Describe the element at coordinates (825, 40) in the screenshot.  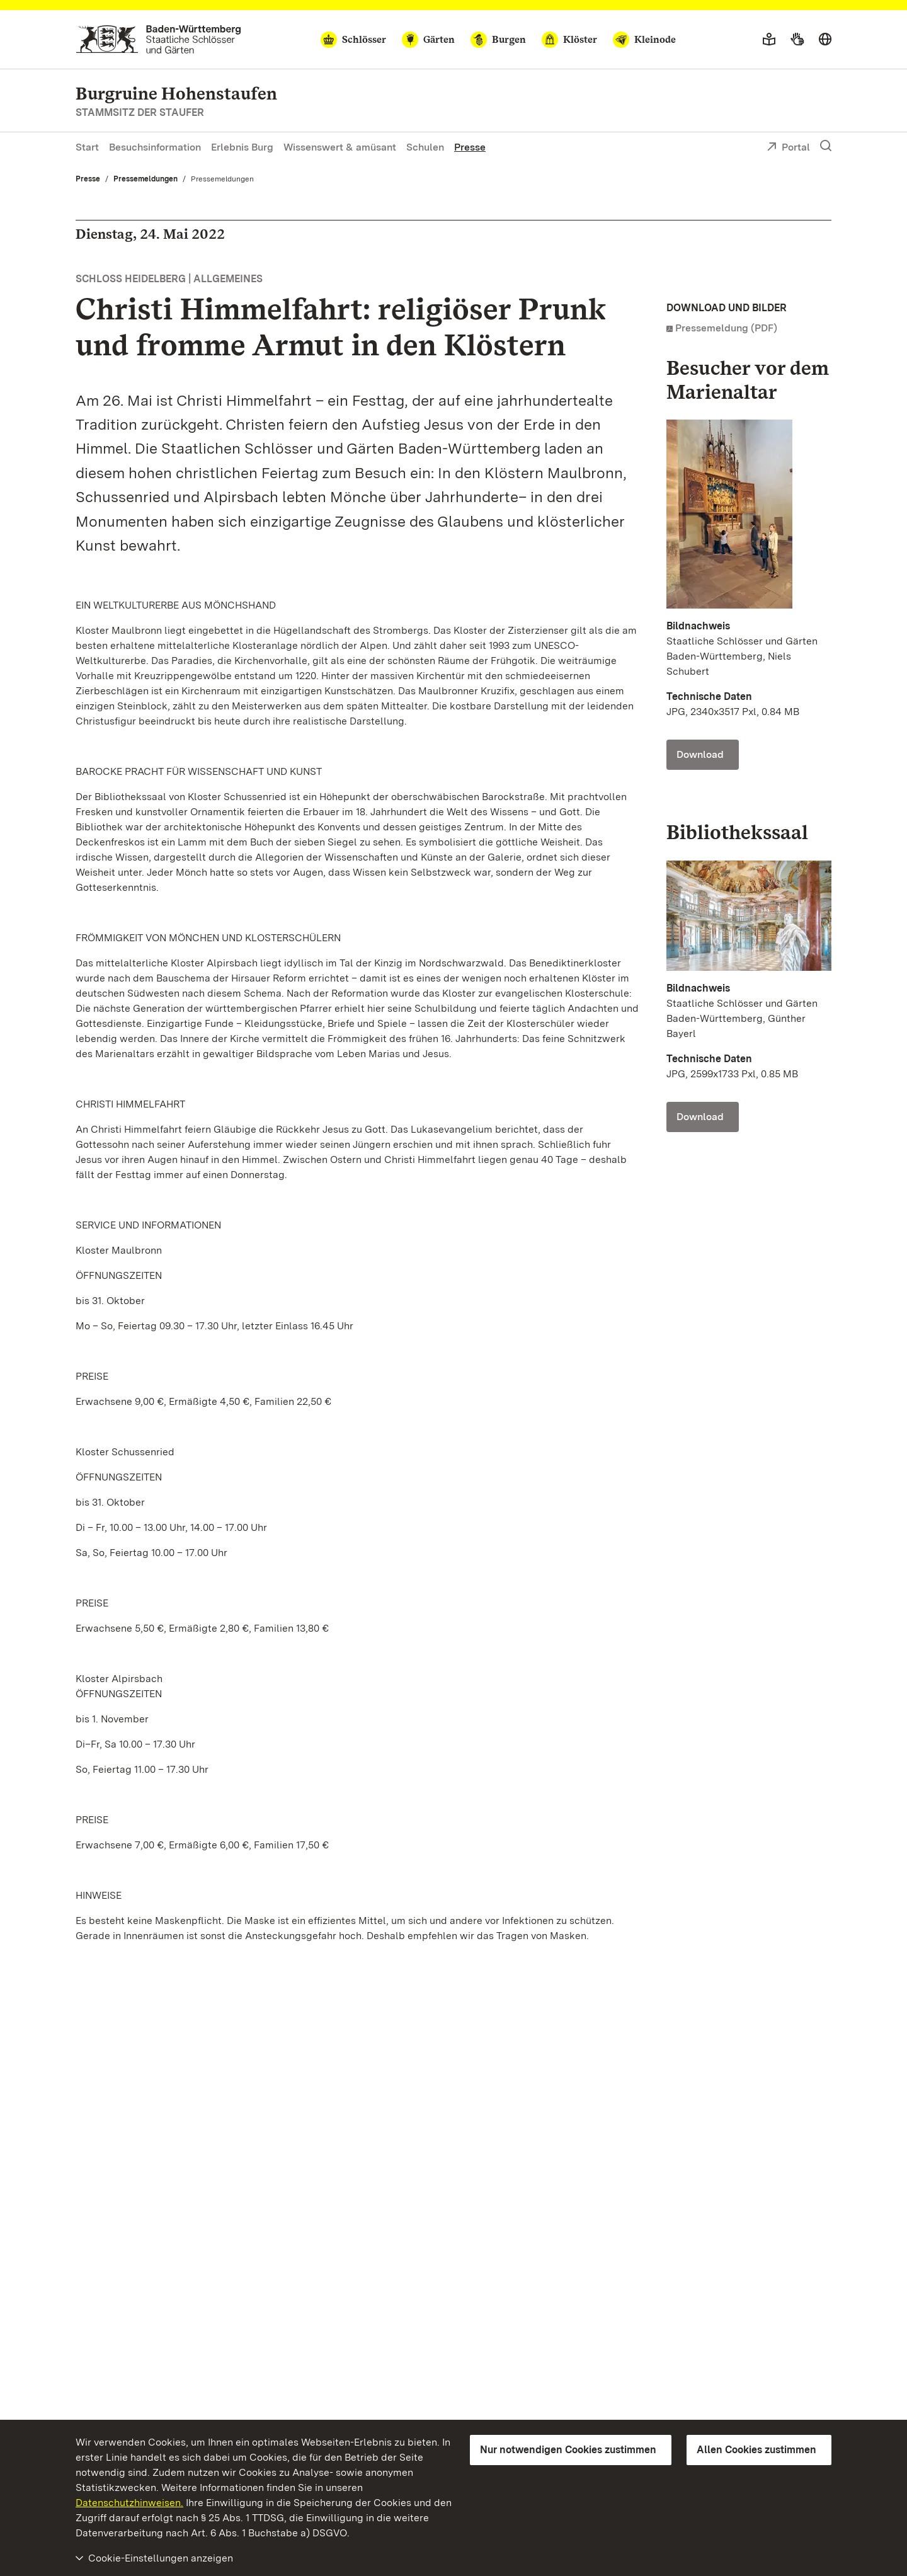
I see `[Sprache wählen]` at that location.